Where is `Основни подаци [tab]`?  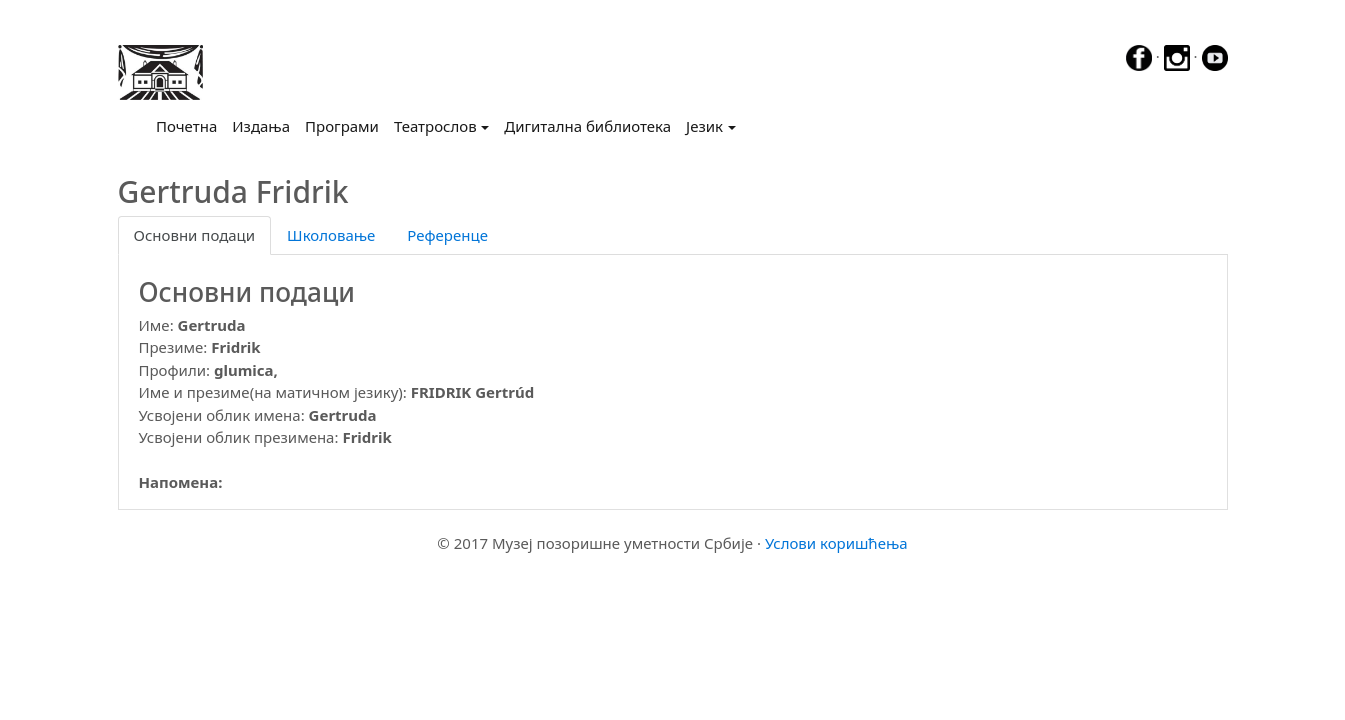
Основни подаци [tab] is located at coordinates (195, 235).